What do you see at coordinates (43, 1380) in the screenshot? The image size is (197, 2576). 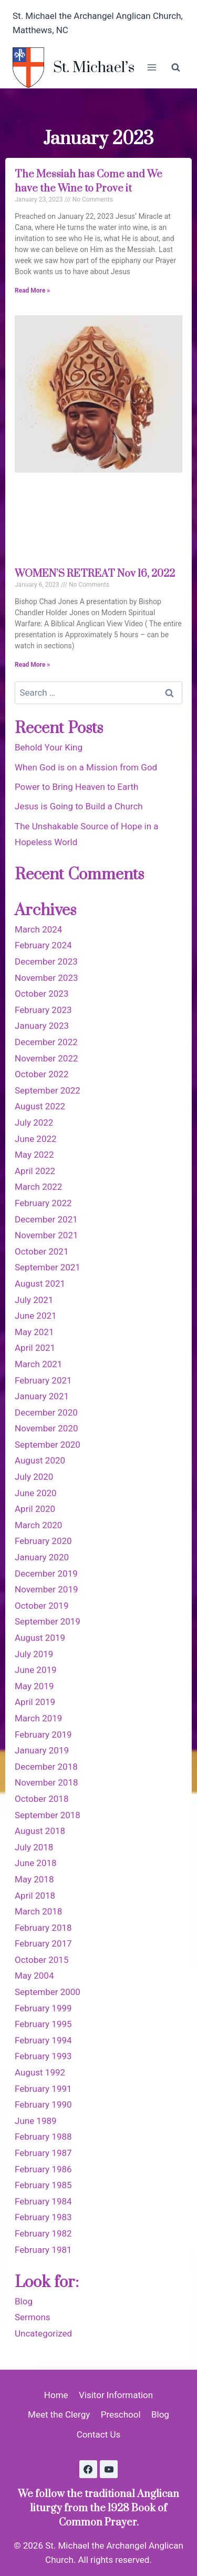 I see `February 2021` at bounding box center [43, 1380].